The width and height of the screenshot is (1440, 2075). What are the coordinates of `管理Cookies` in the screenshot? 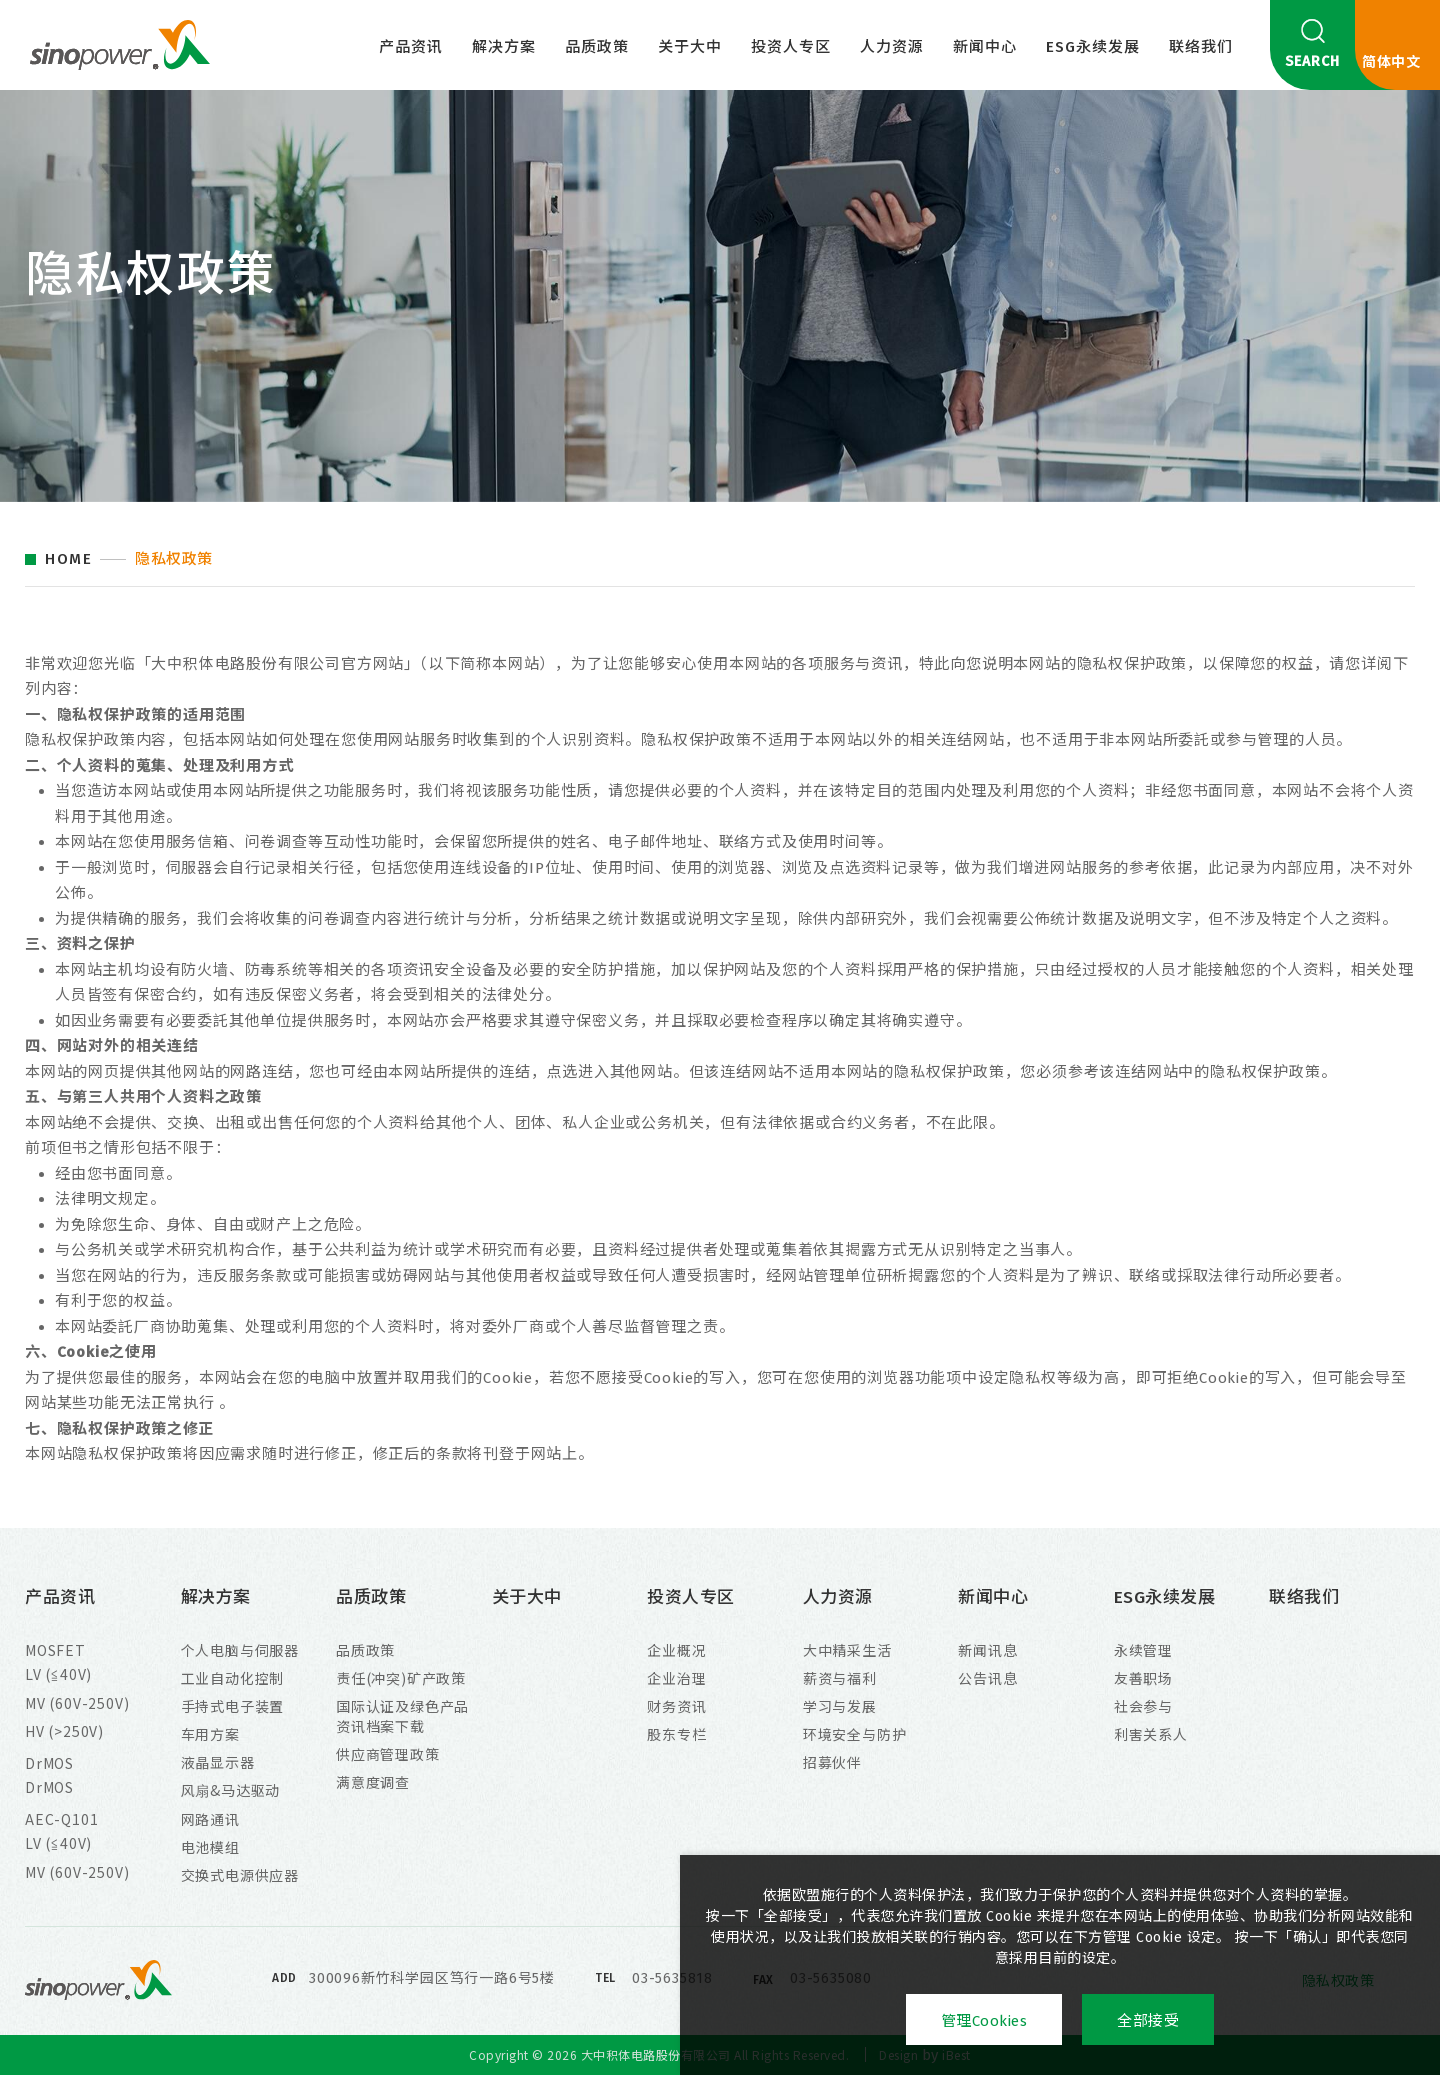 It's located at (984, 2021).